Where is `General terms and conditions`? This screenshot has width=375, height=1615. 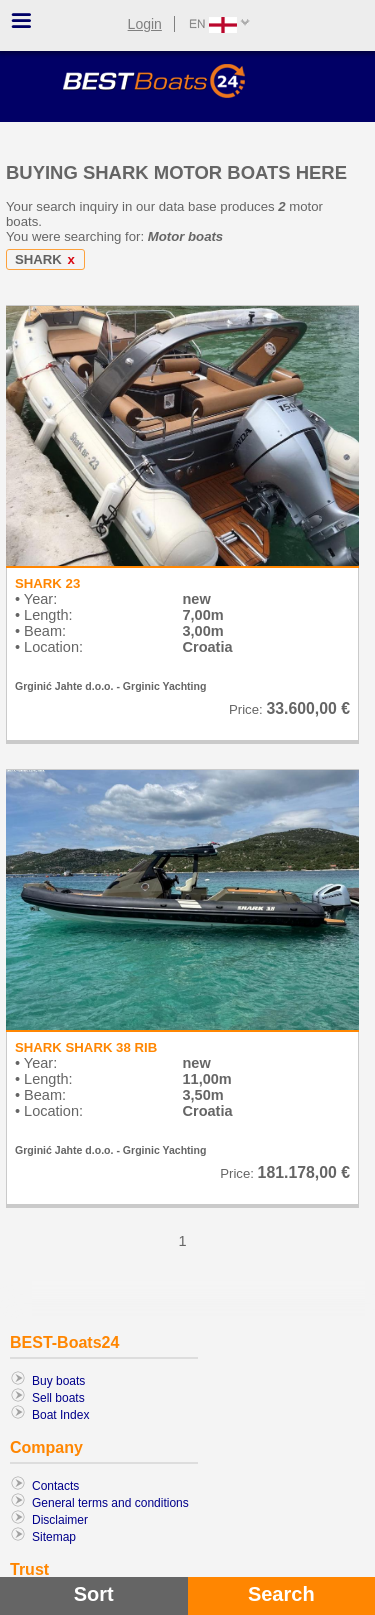 General terms and conditions is located at coordinates (110, 1503).